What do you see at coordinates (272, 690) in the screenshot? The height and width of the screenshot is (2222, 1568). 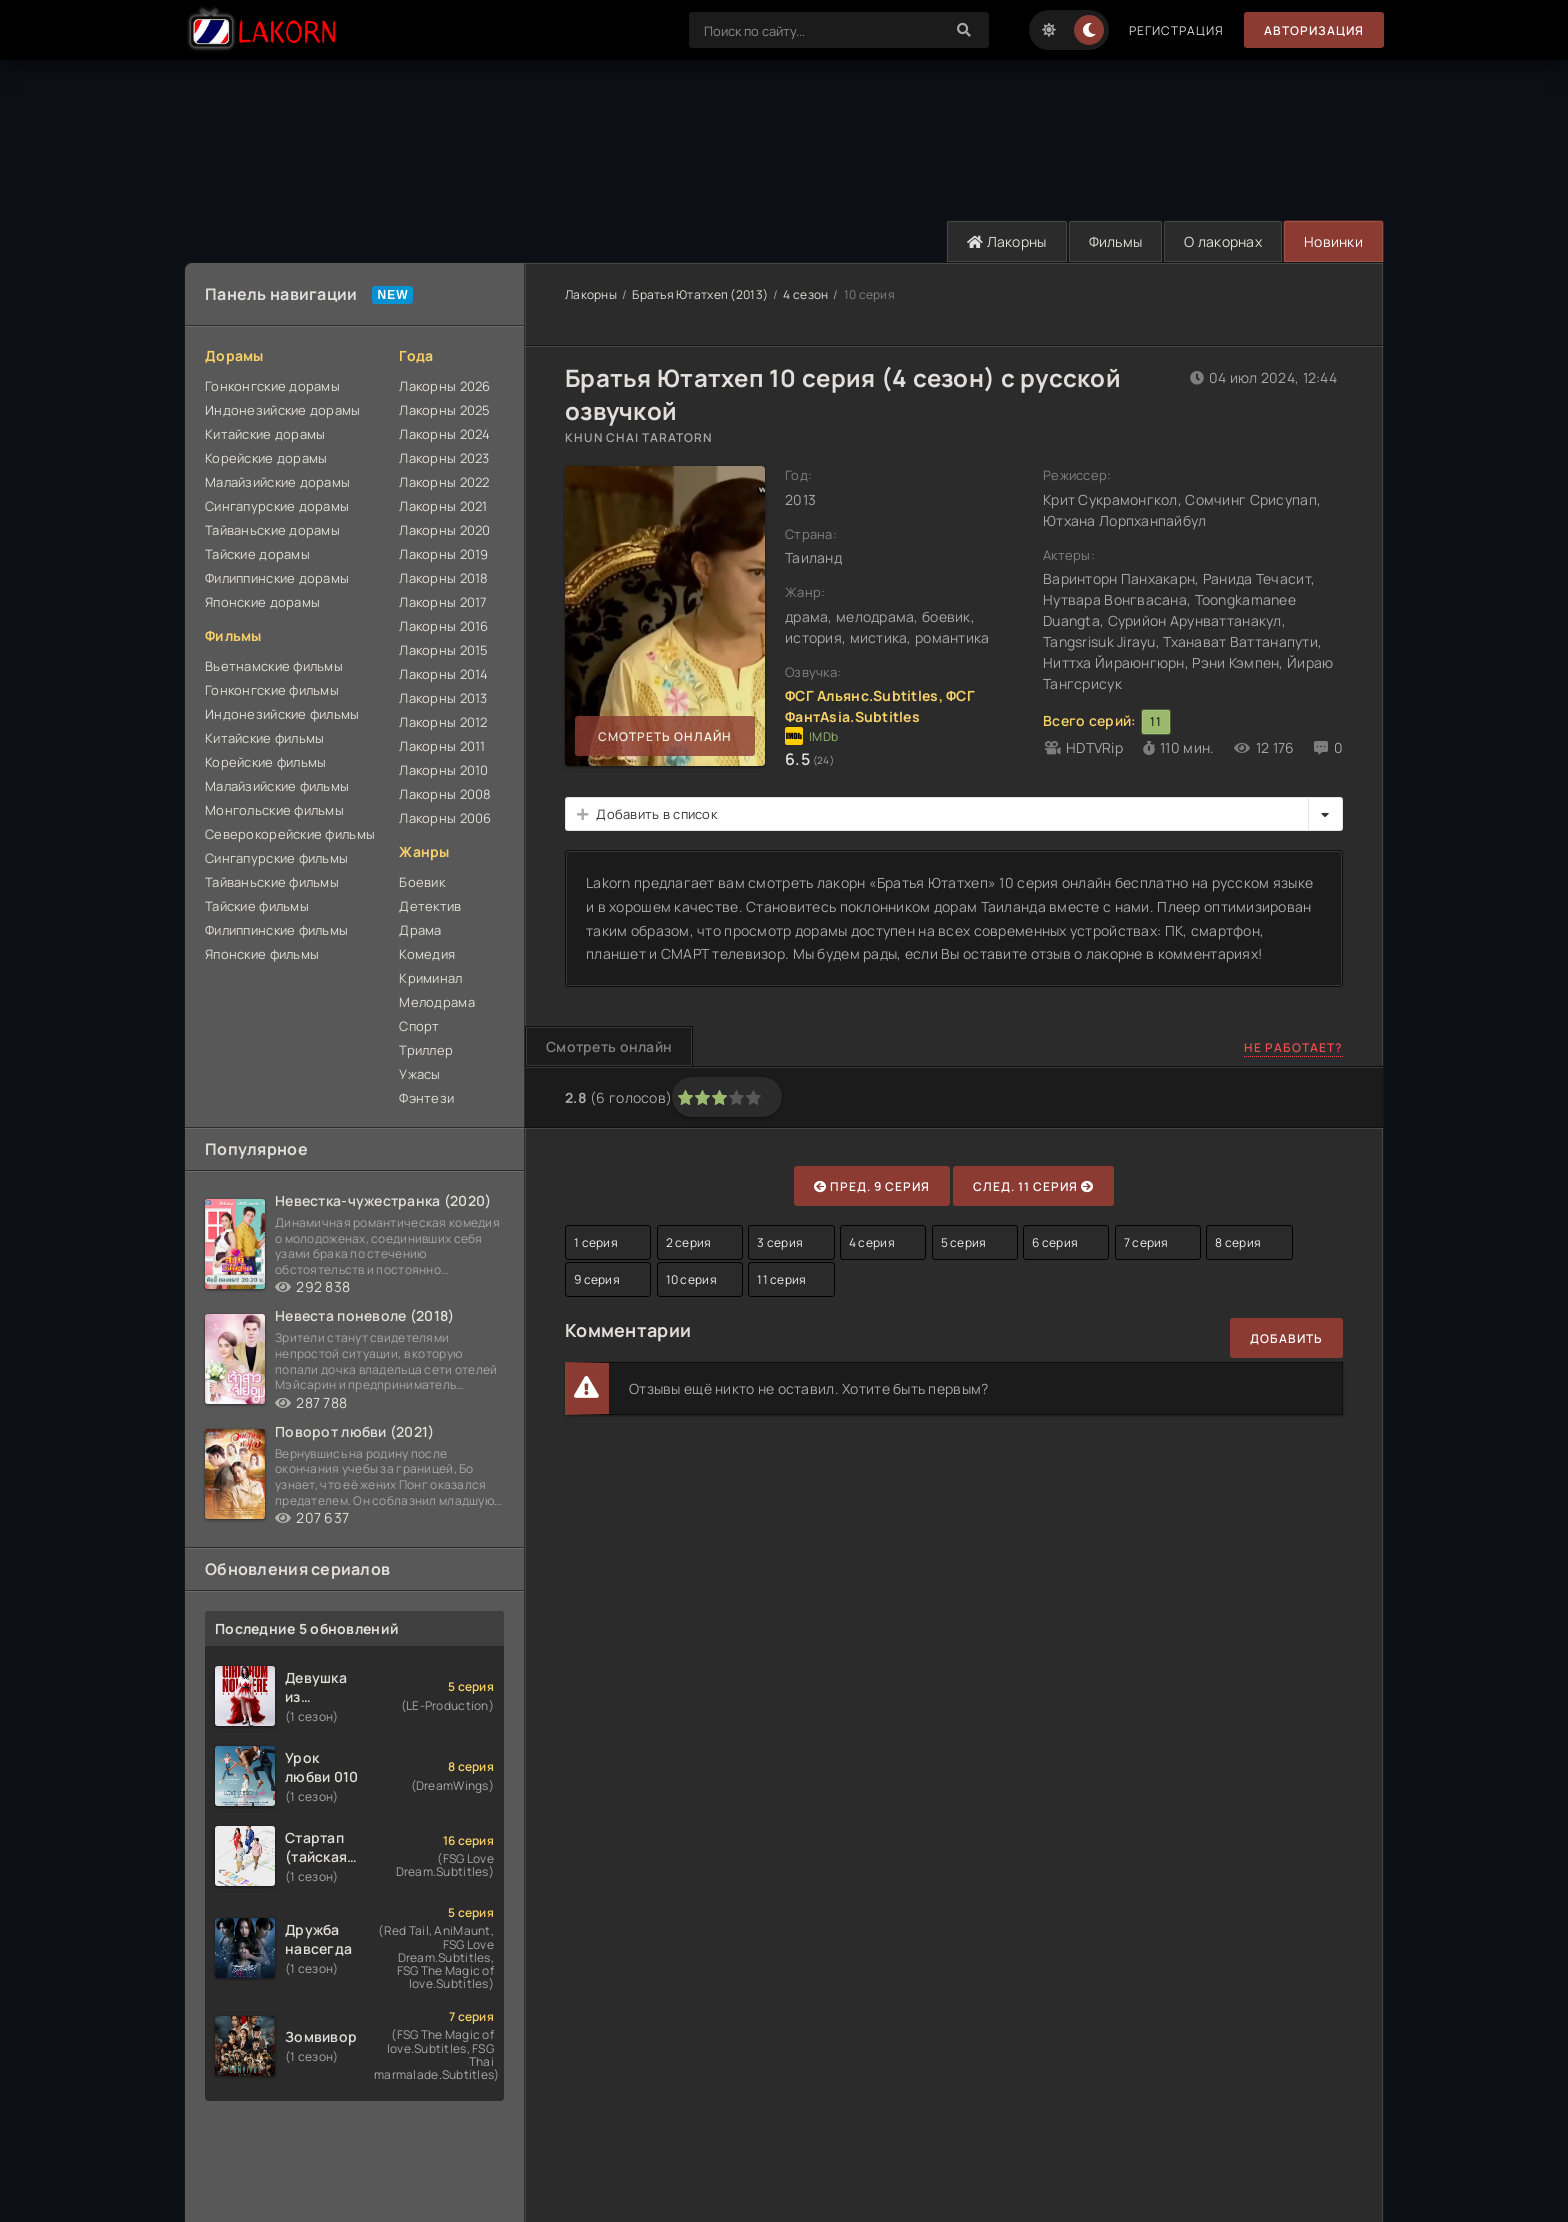 I see `Гонконгские фильмы` at bounding box center [272, 690].